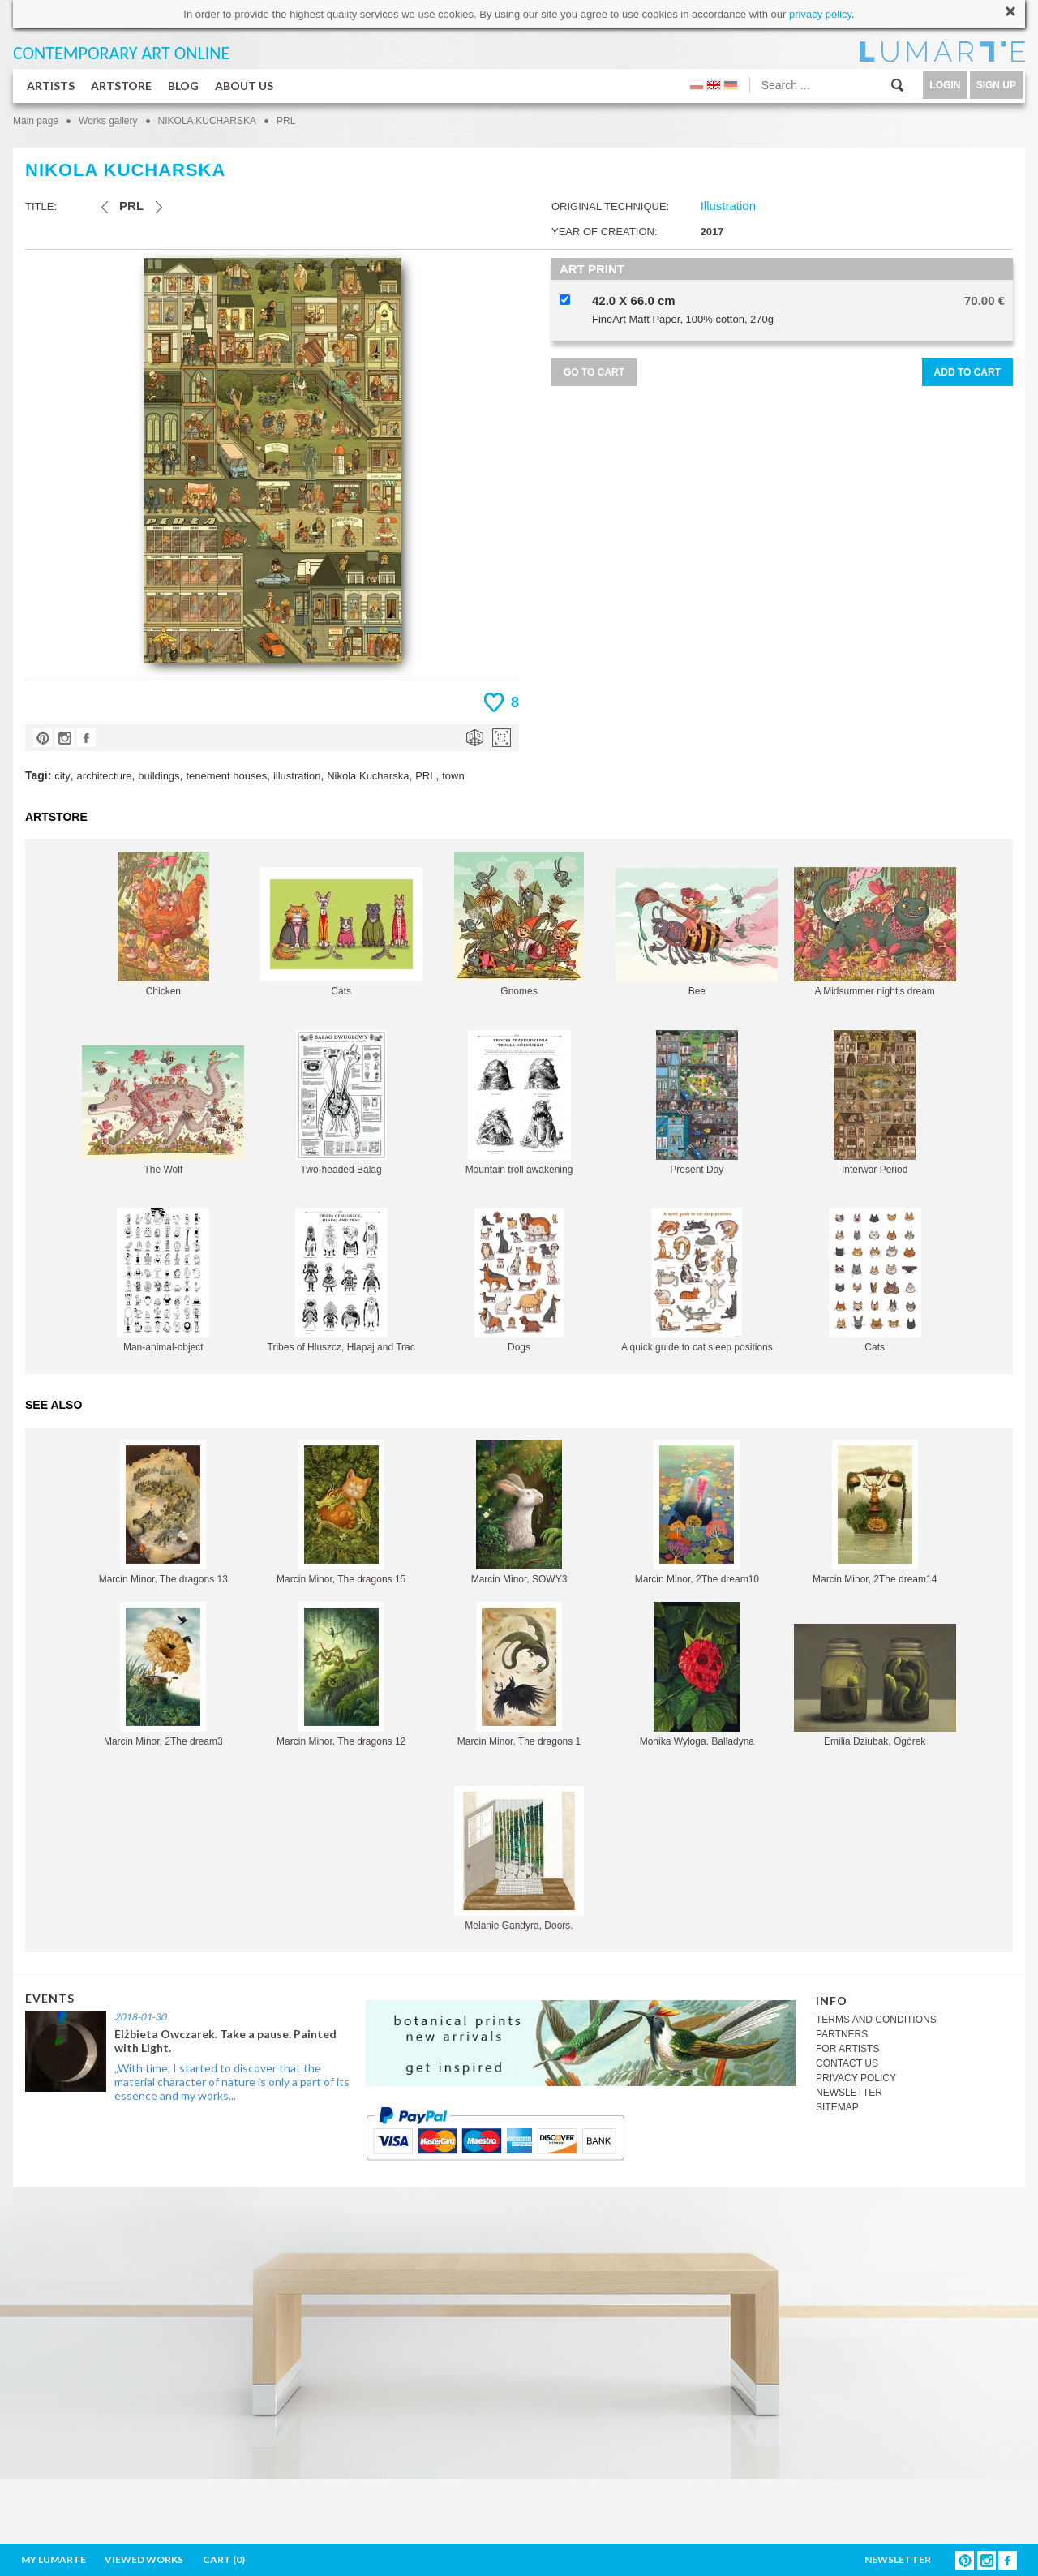 The width and height of the screenshot is (1038, 2576). I want to click on Two-headed Balag, so click(341, 1102).